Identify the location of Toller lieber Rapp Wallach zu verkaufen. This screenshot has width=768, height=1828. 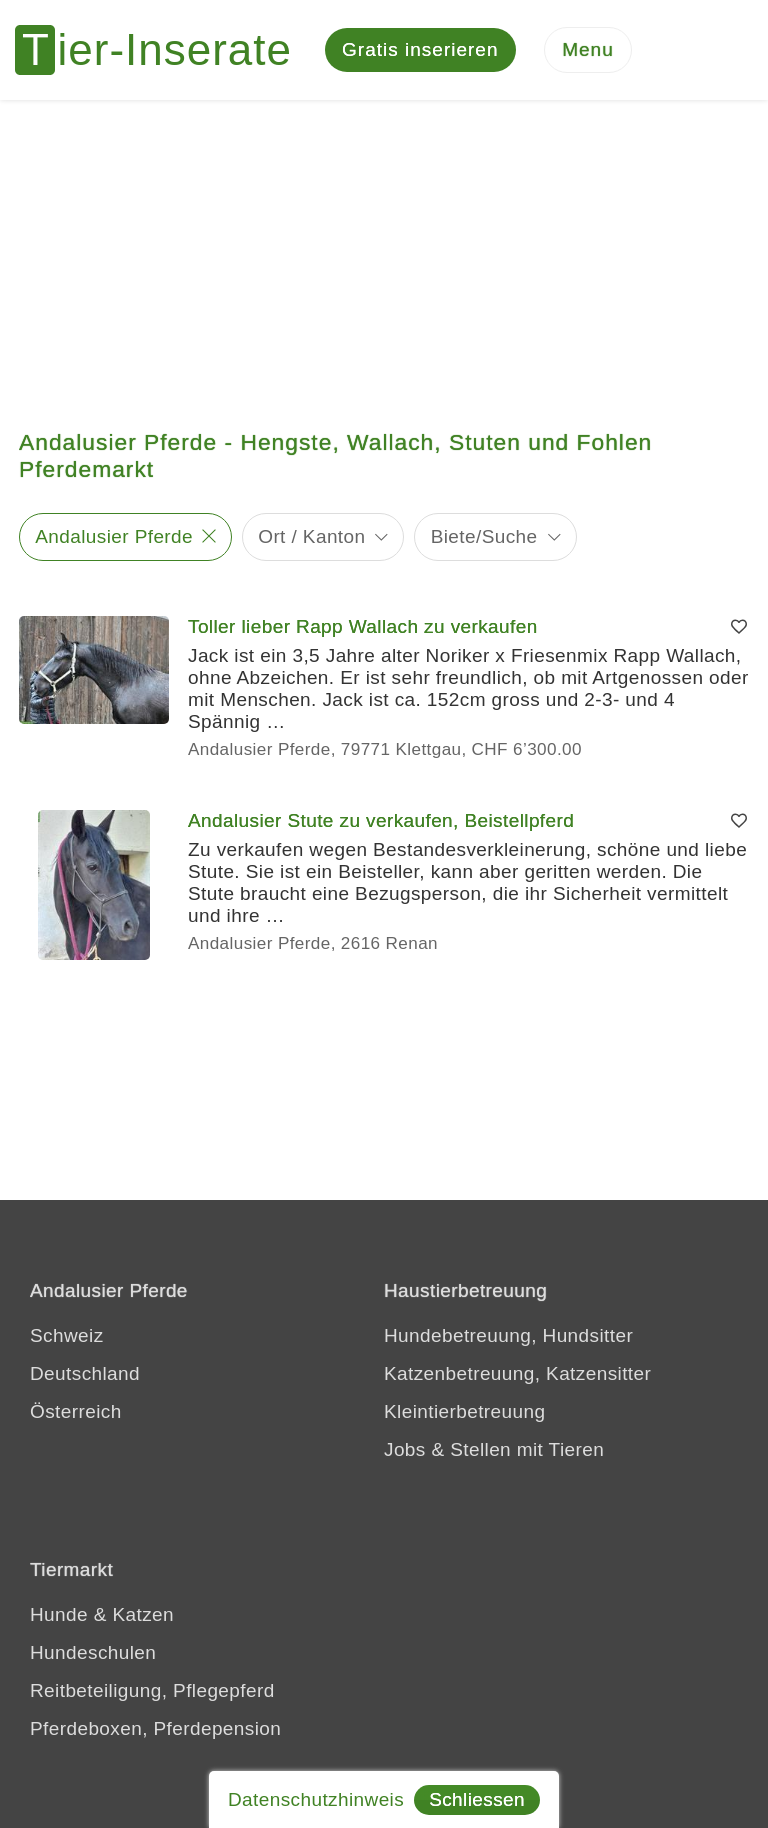
(363, 626).